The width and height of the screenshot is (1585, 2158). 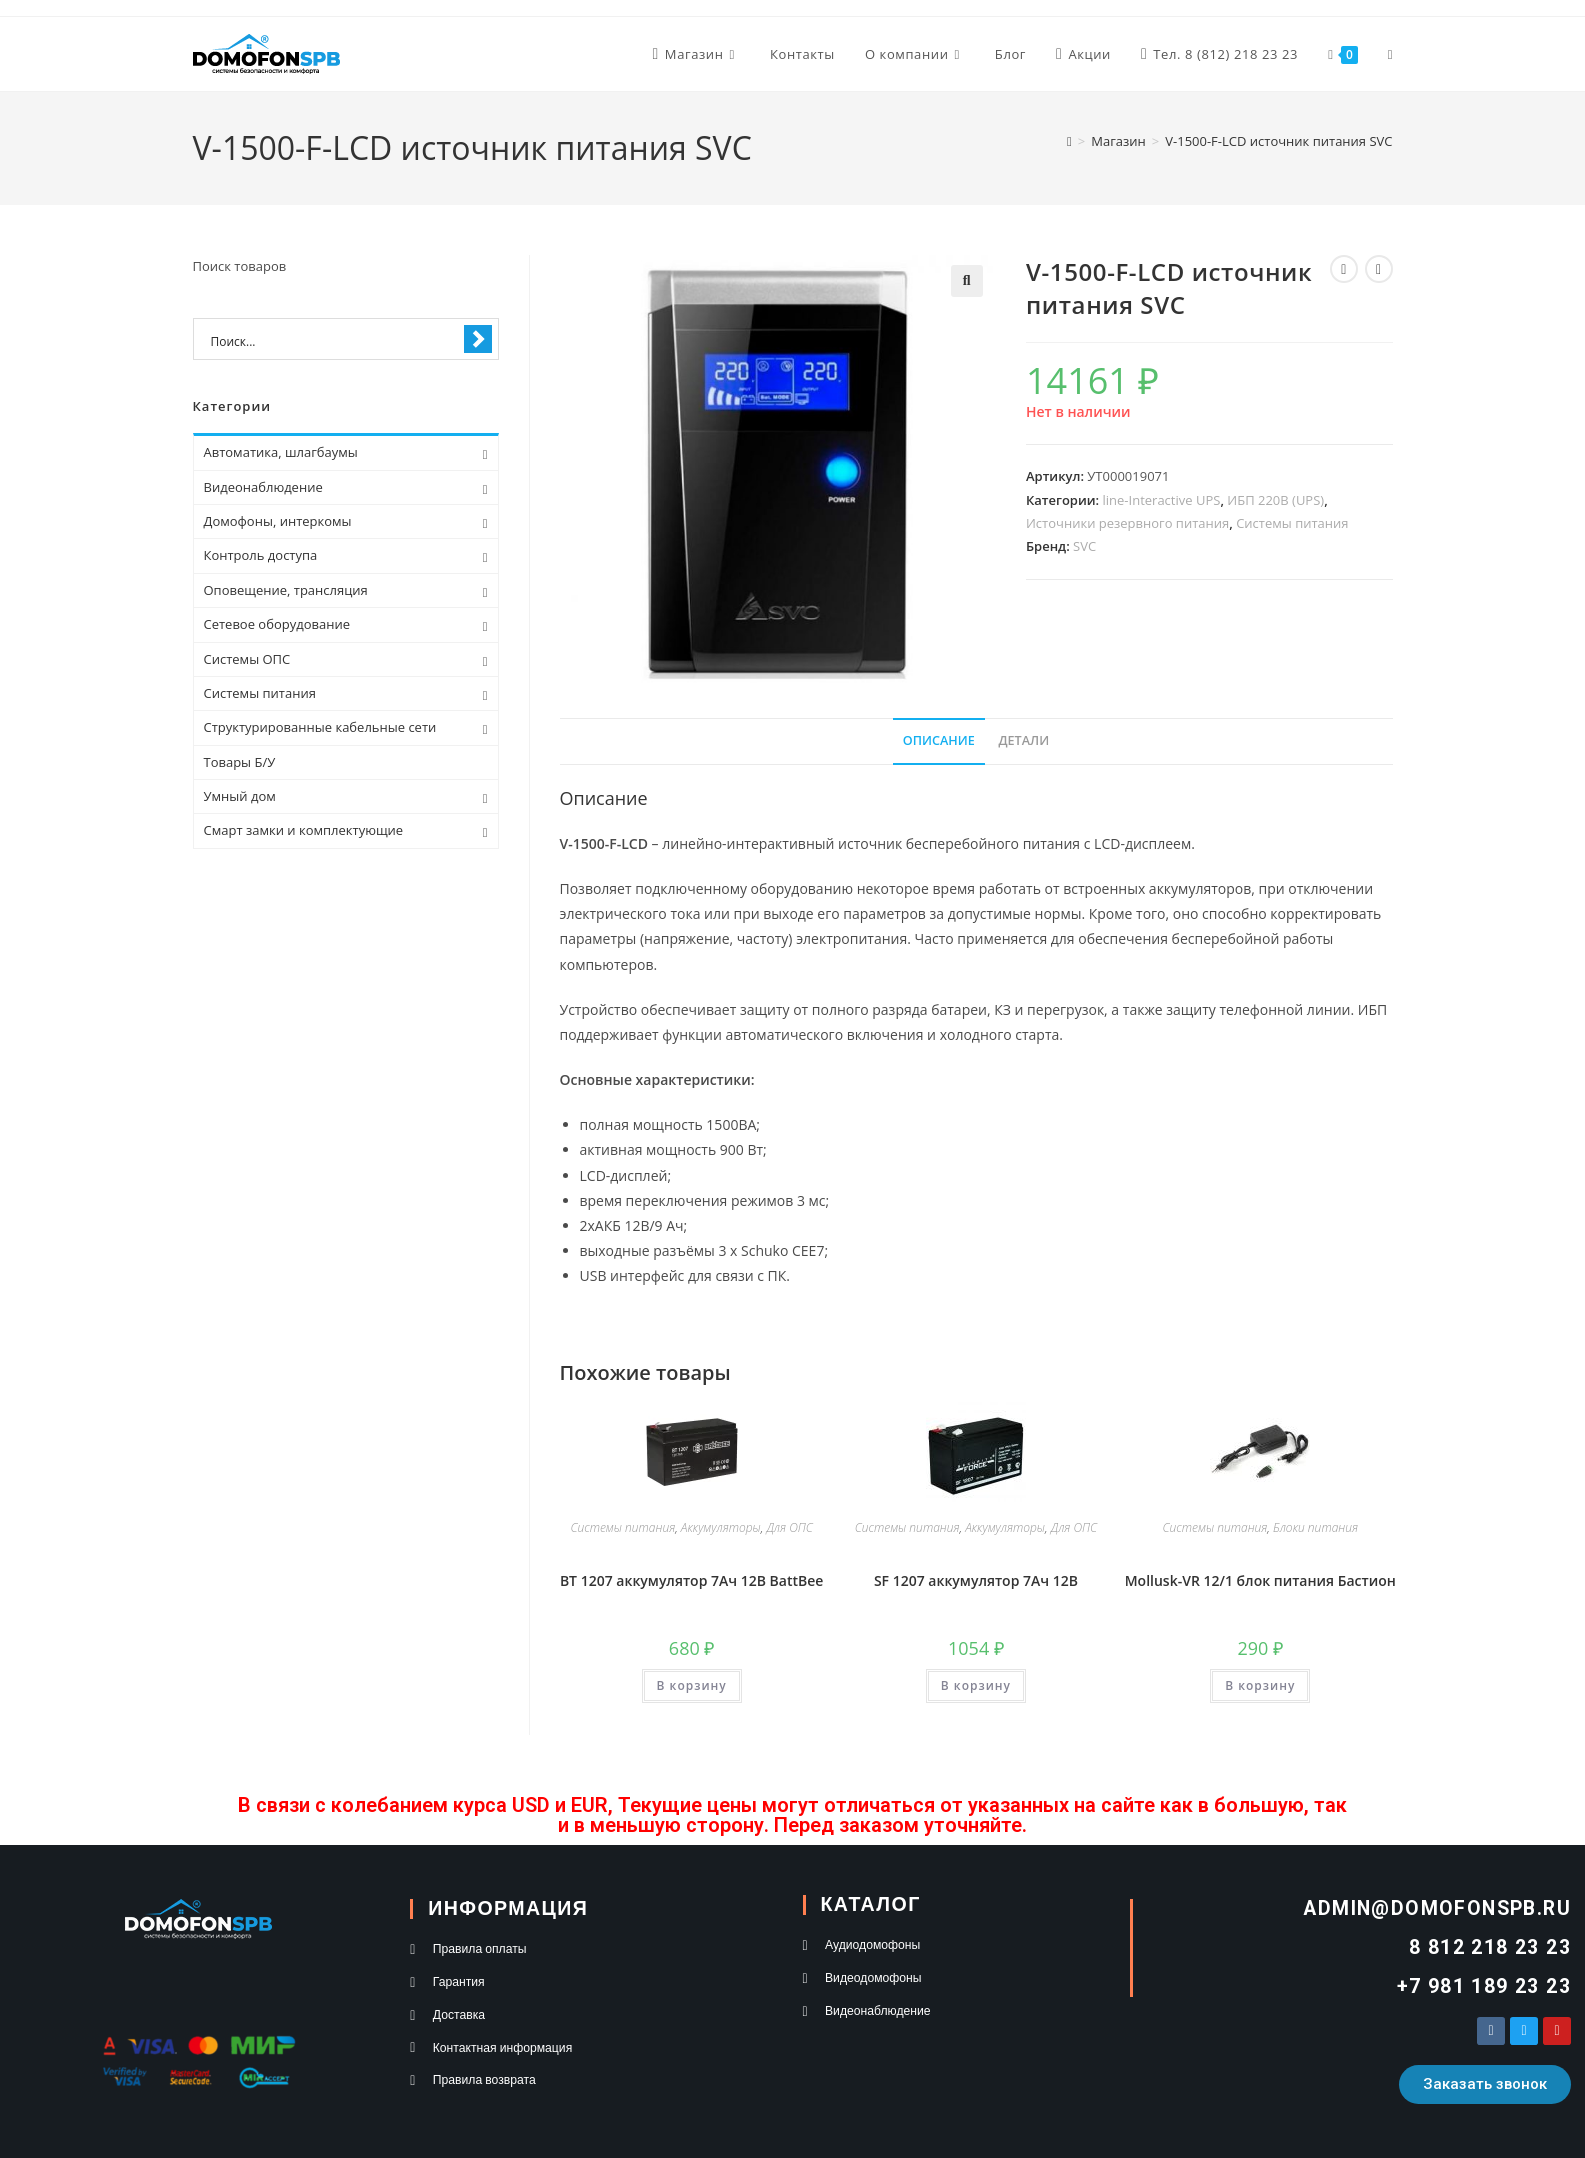 I want to click on Умный дом, so click(x=240, y=796).